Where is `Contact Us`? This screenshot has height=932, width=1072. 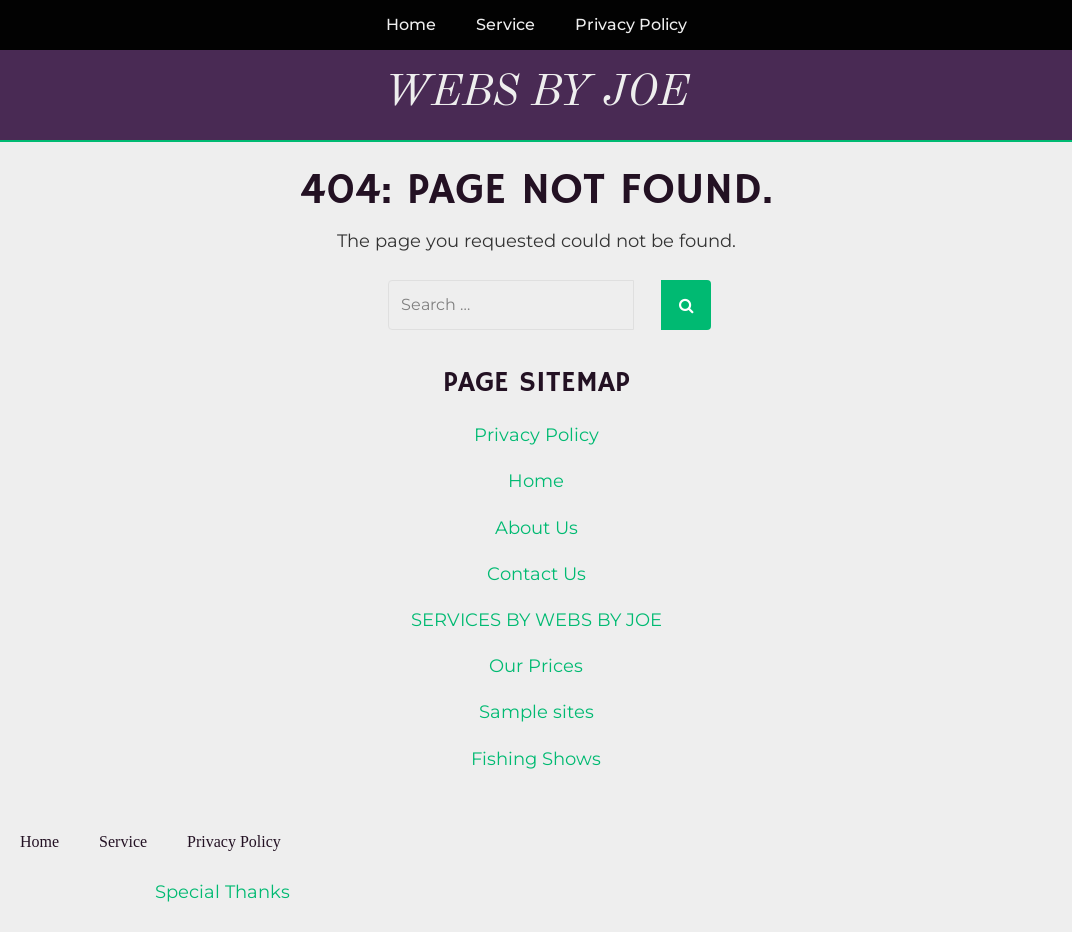
Contact Us is located at coordinates (536, 574).